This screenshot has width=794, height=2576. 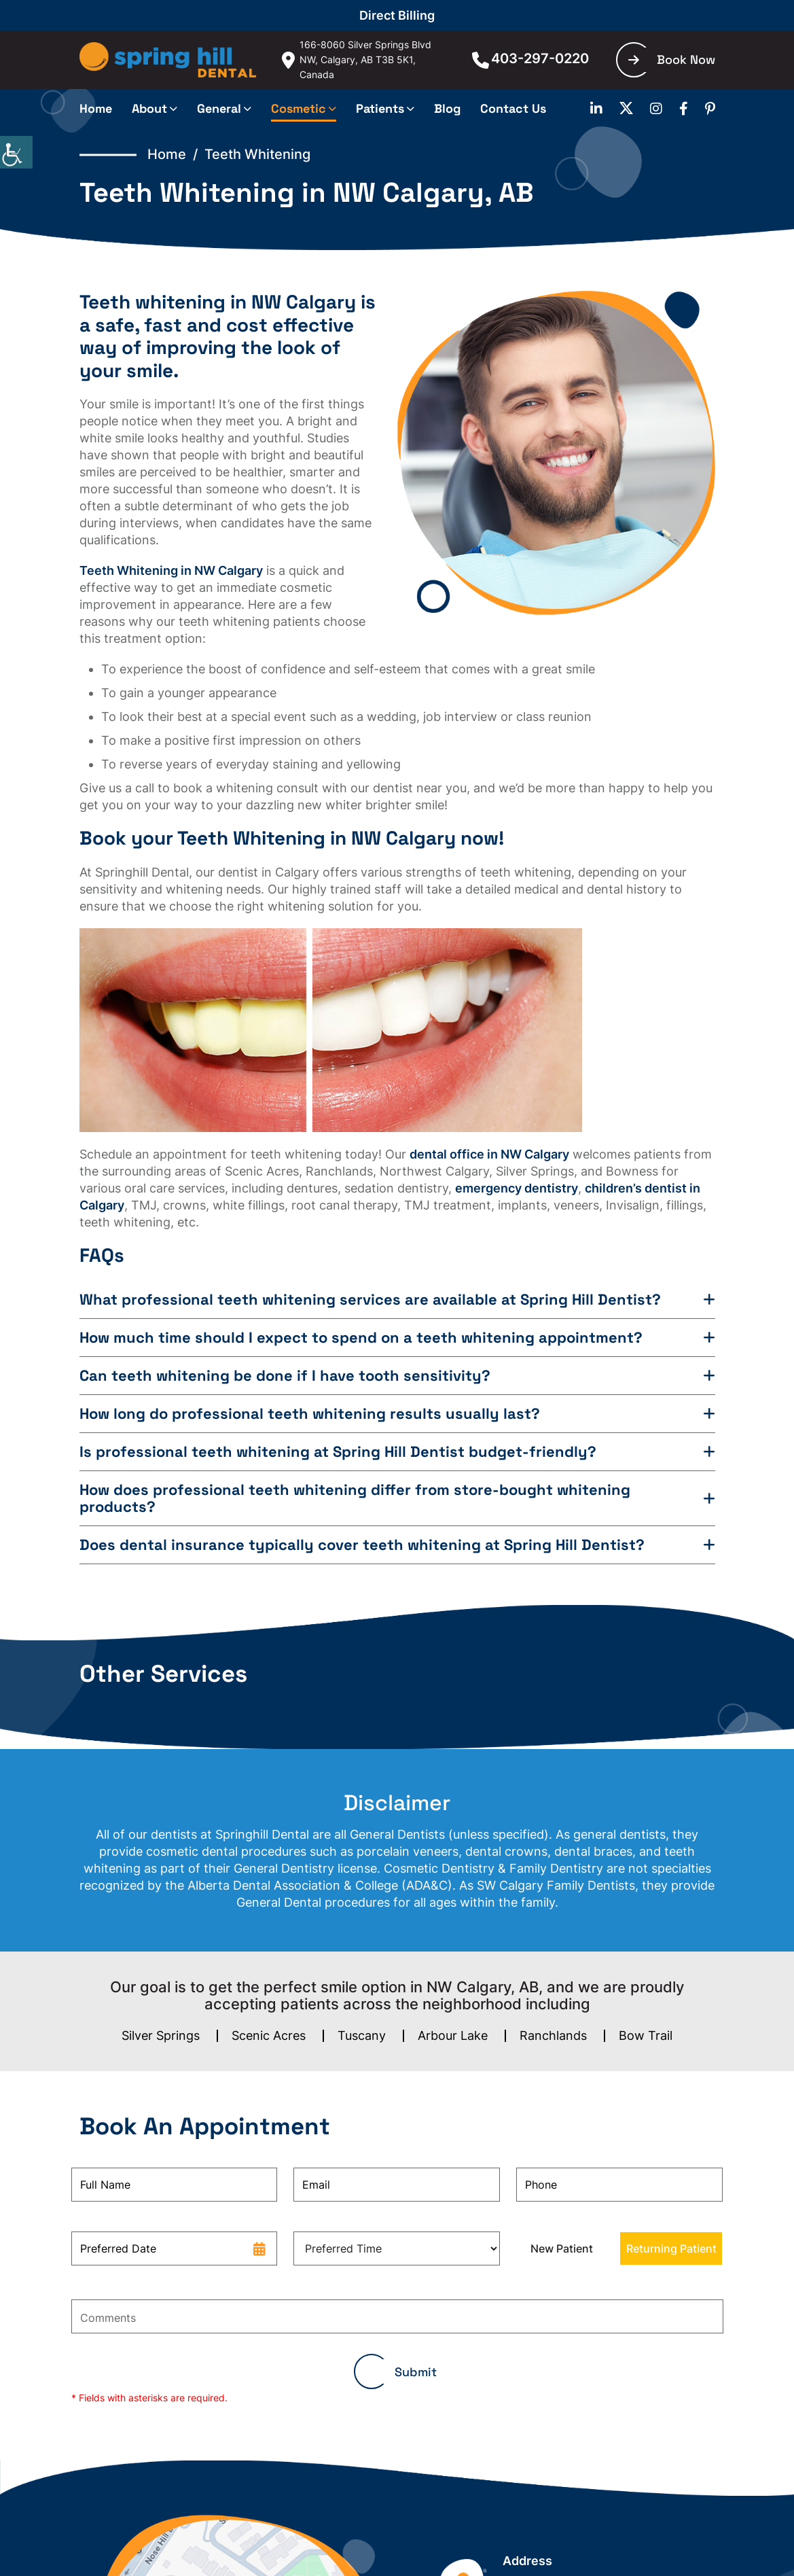 I want to click on 403-297-0220, so click(x=530, y=58).